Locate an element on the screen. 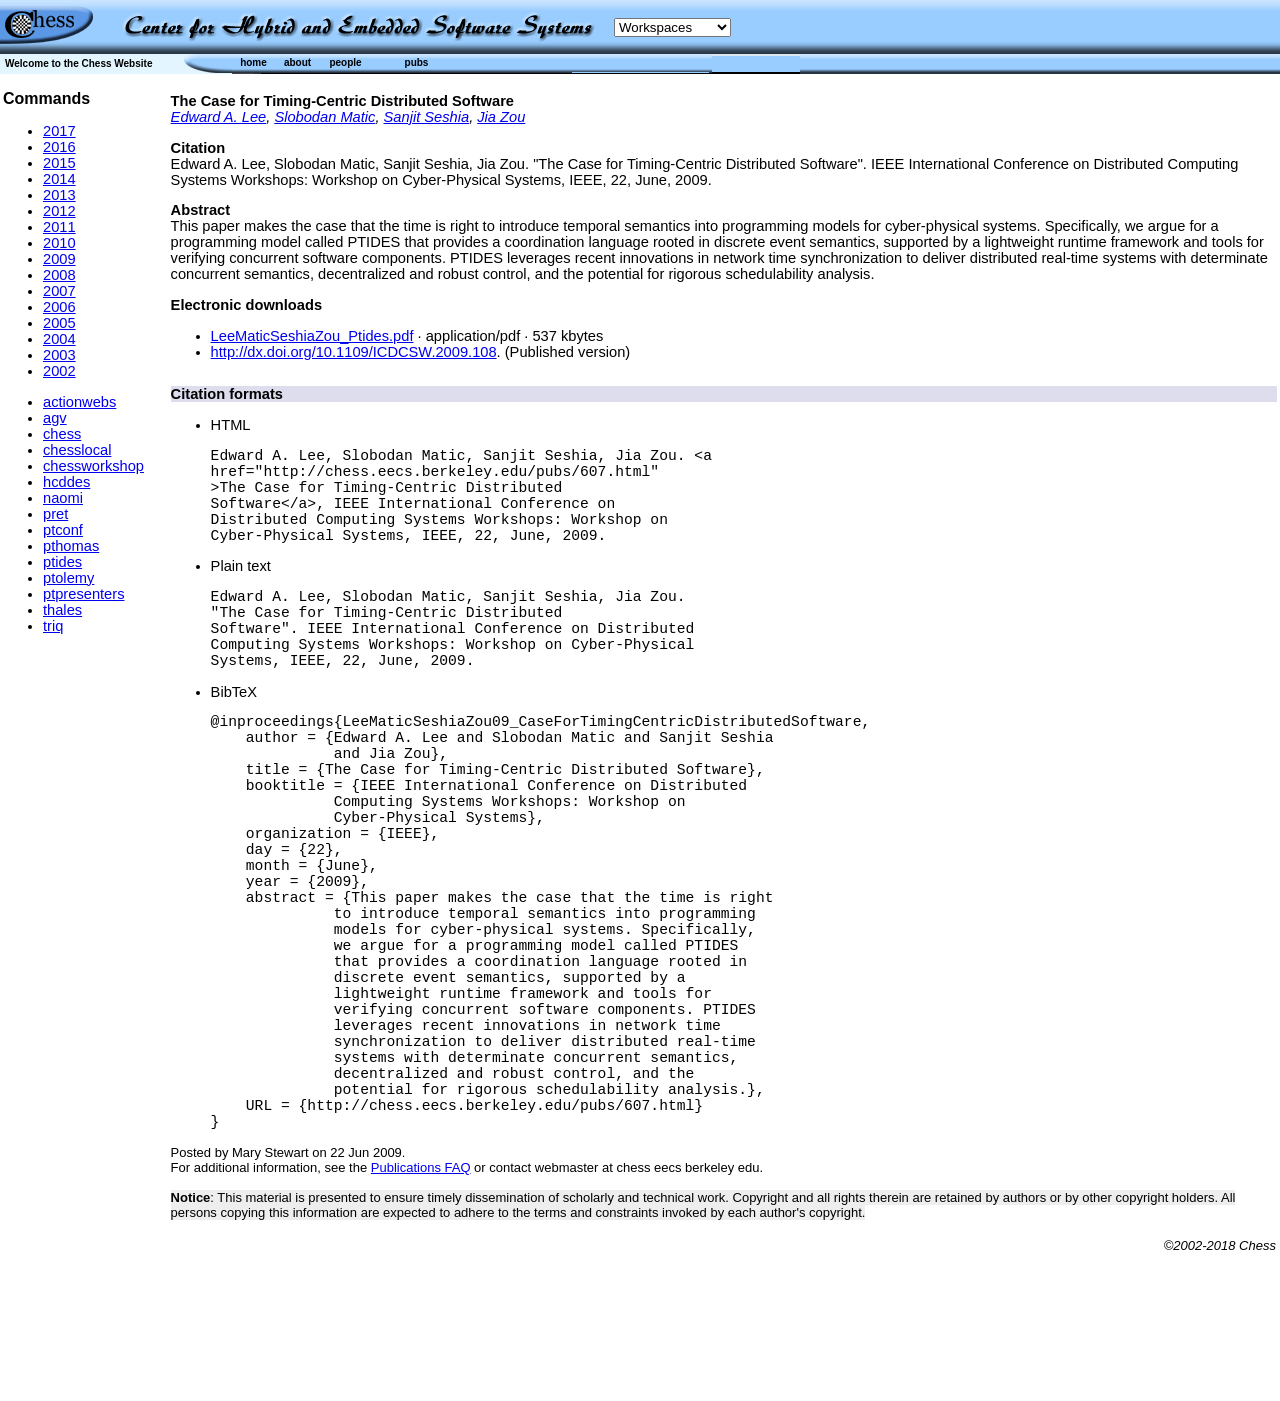 The height and width of the screenshot is (1401, 1280). Jia Zou is located at coordinates (501, 117).